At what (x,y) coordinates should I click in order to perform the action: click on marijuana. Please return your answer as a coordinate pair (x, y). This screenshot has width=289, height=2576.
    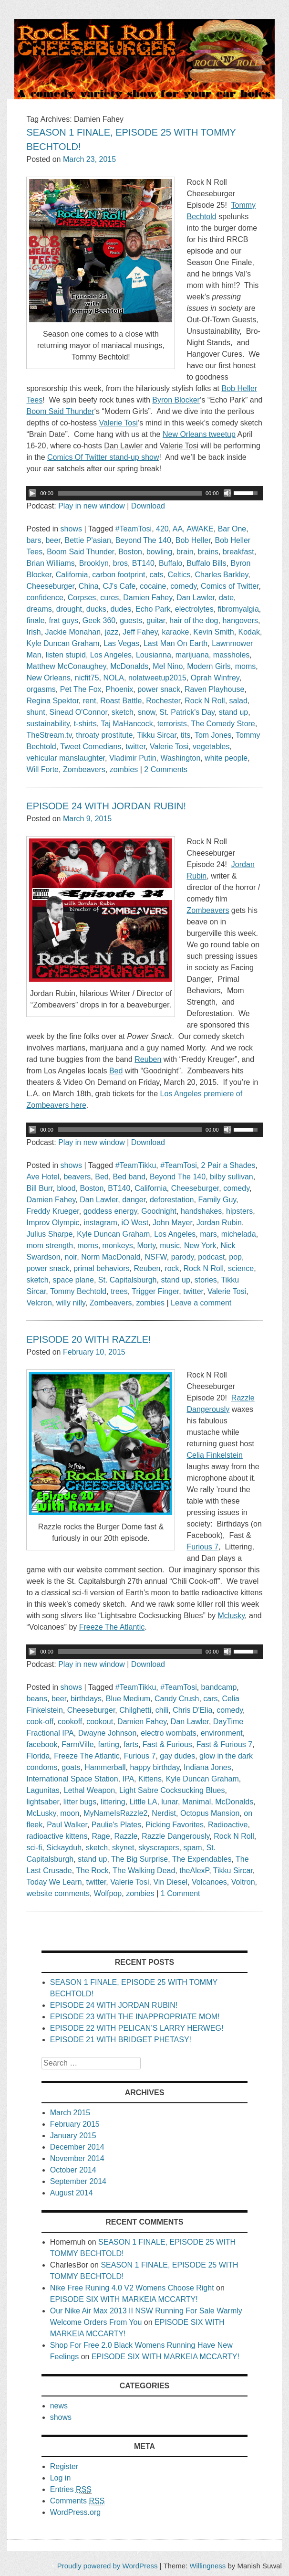
    Looking at the image, I should click on (192, 655).